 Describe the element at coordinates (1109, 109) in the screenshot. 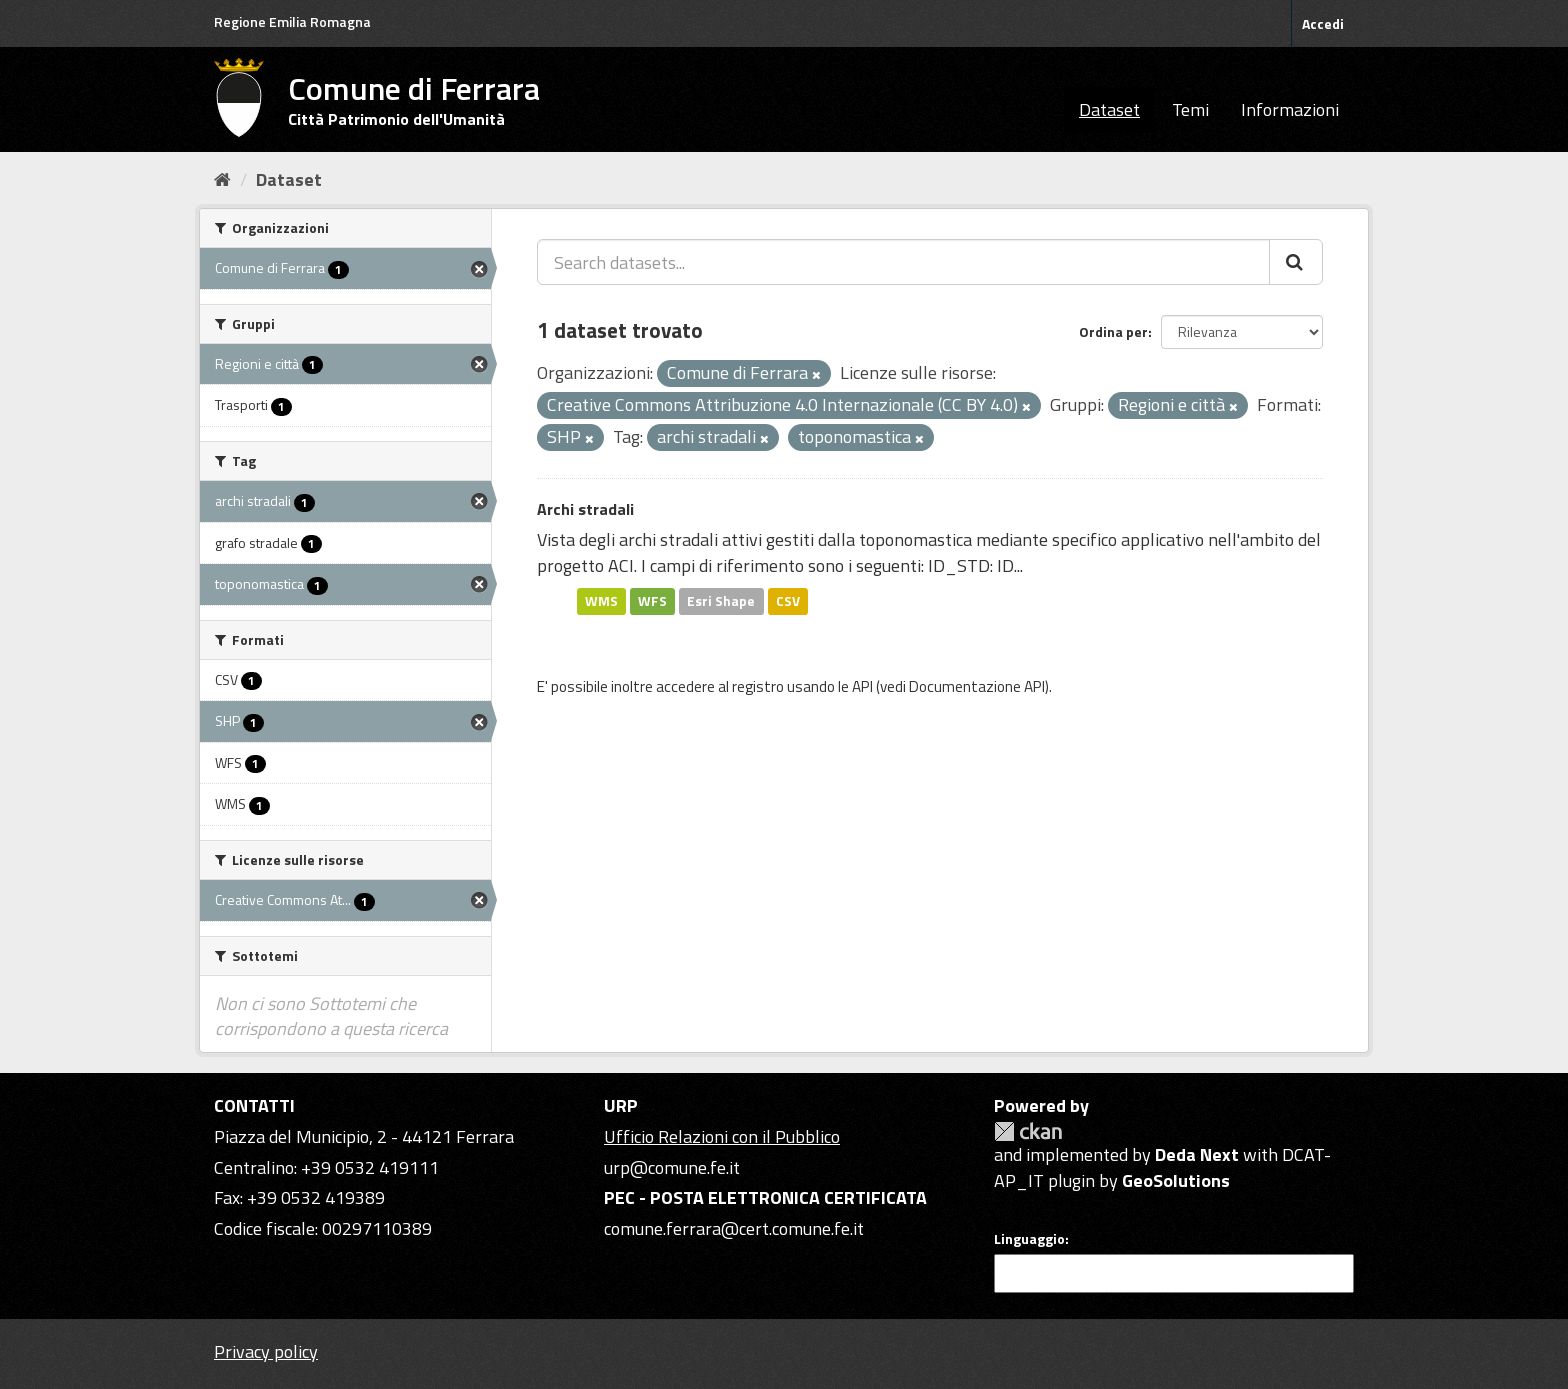

I see `Dataset` at that location.